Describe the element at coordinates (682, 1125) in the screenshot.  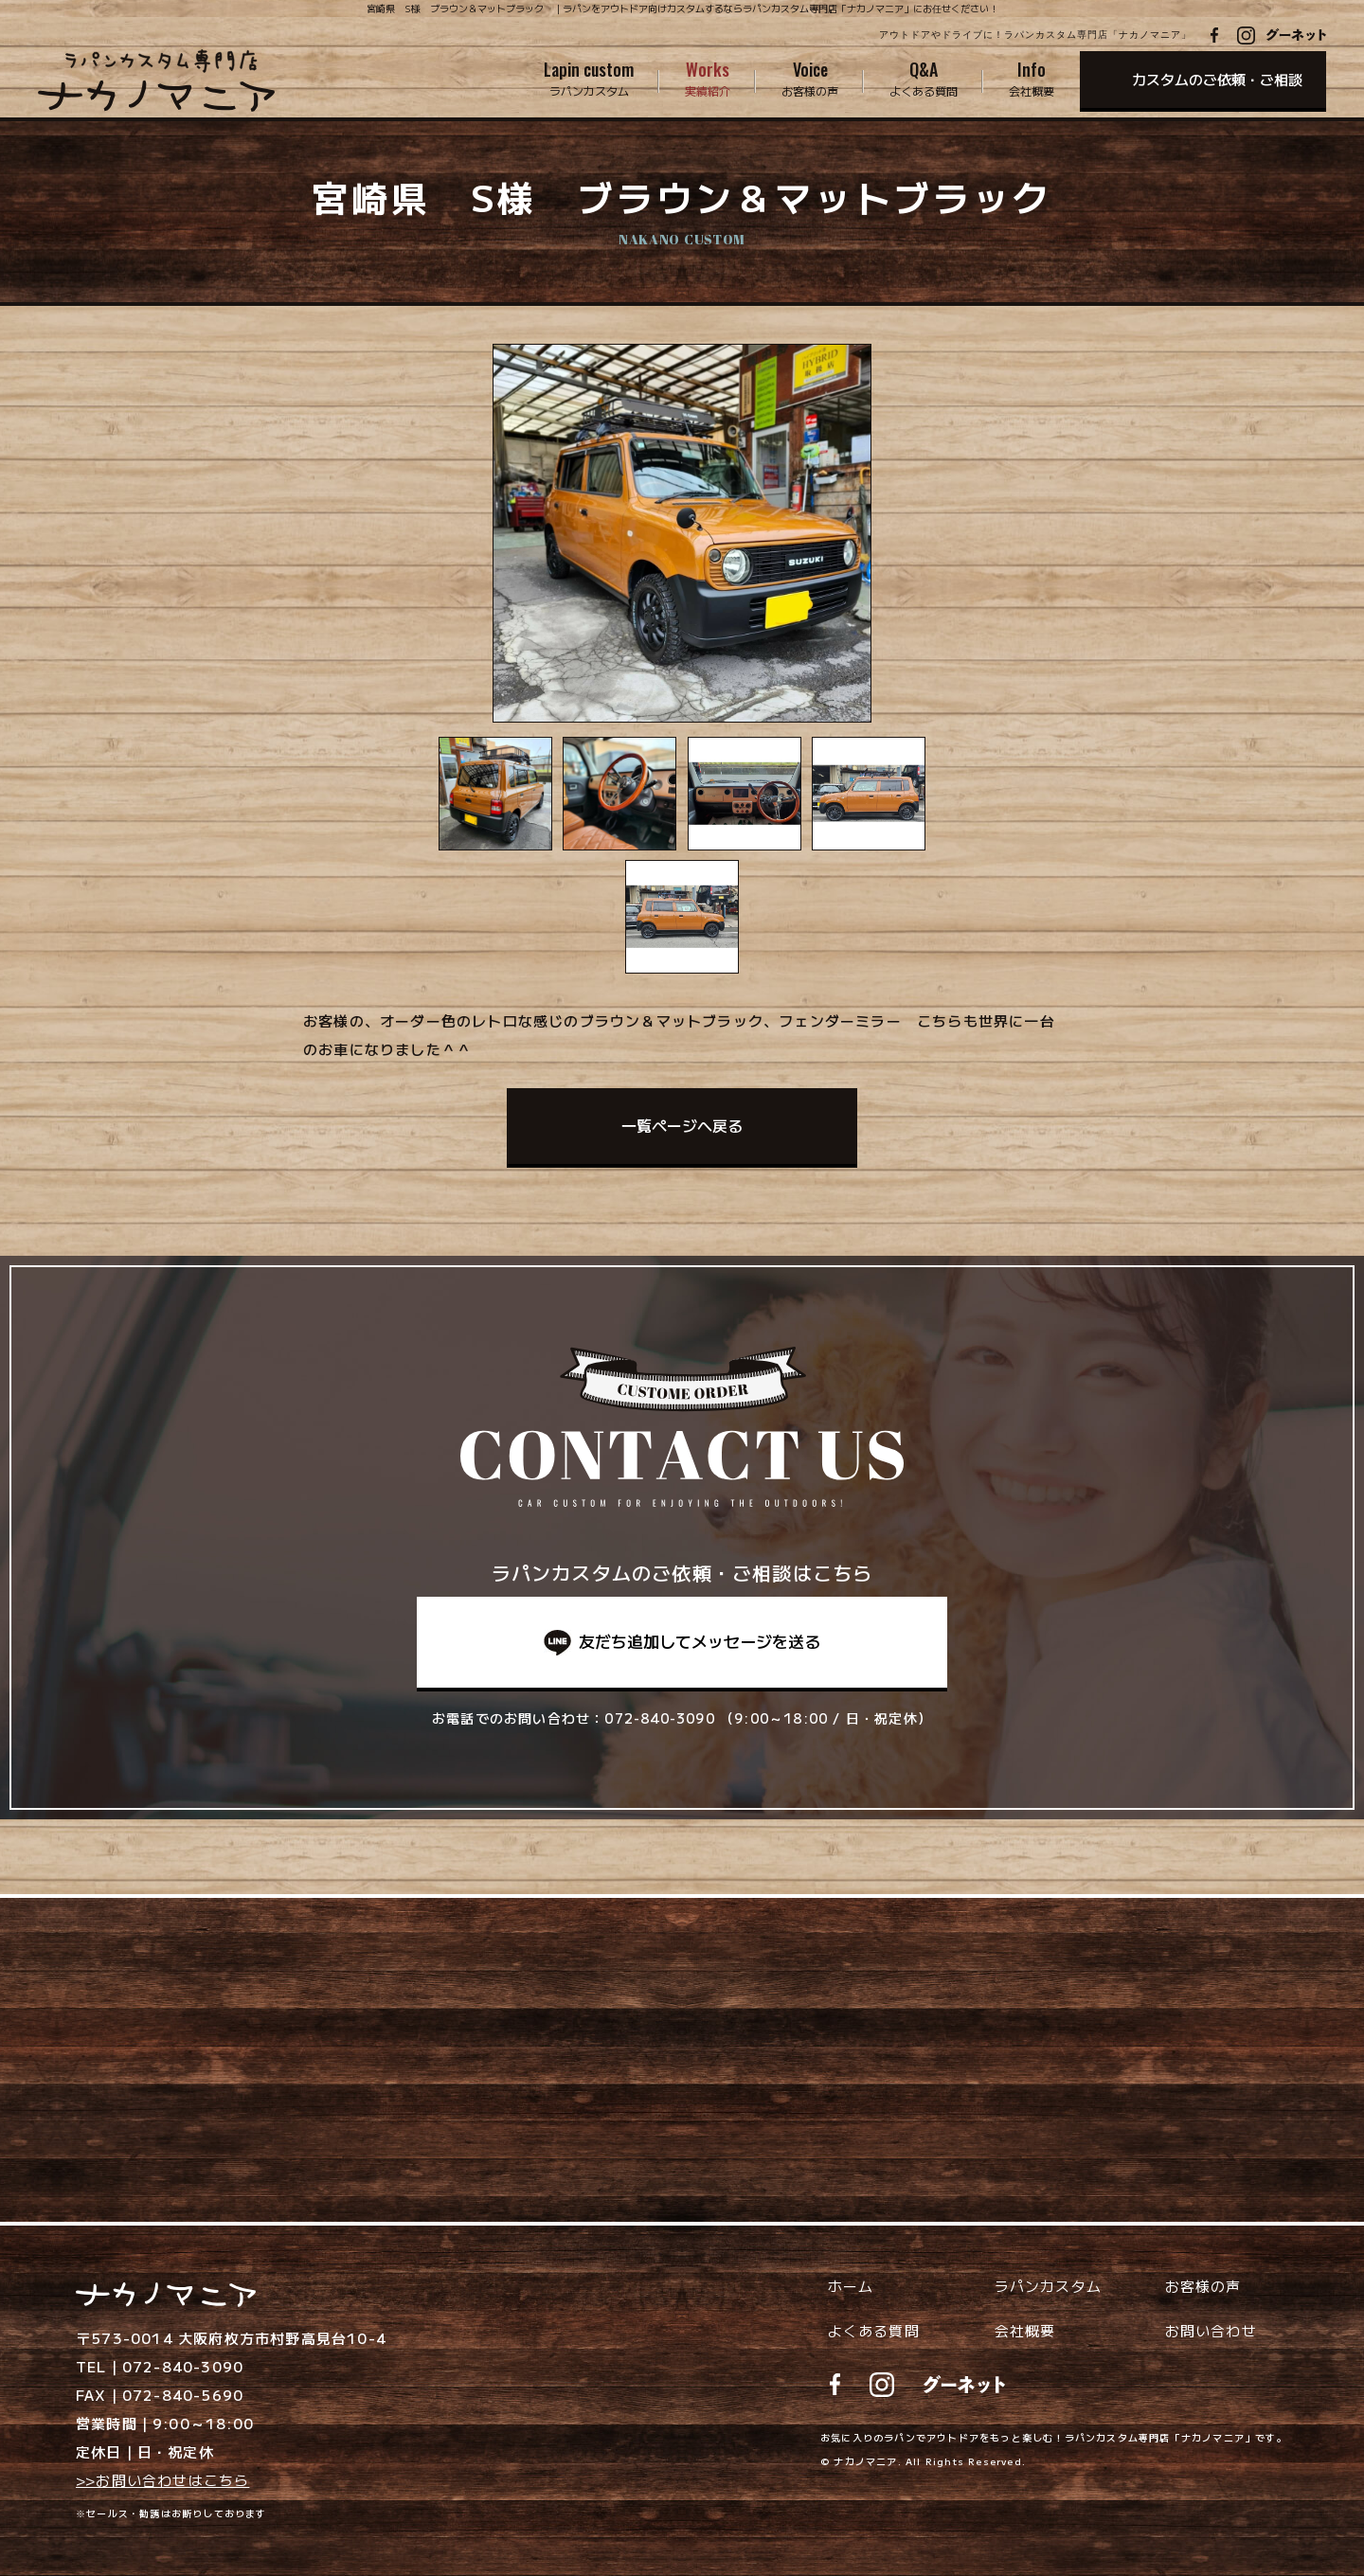
I see `一覧ページへ戻る` at that location.